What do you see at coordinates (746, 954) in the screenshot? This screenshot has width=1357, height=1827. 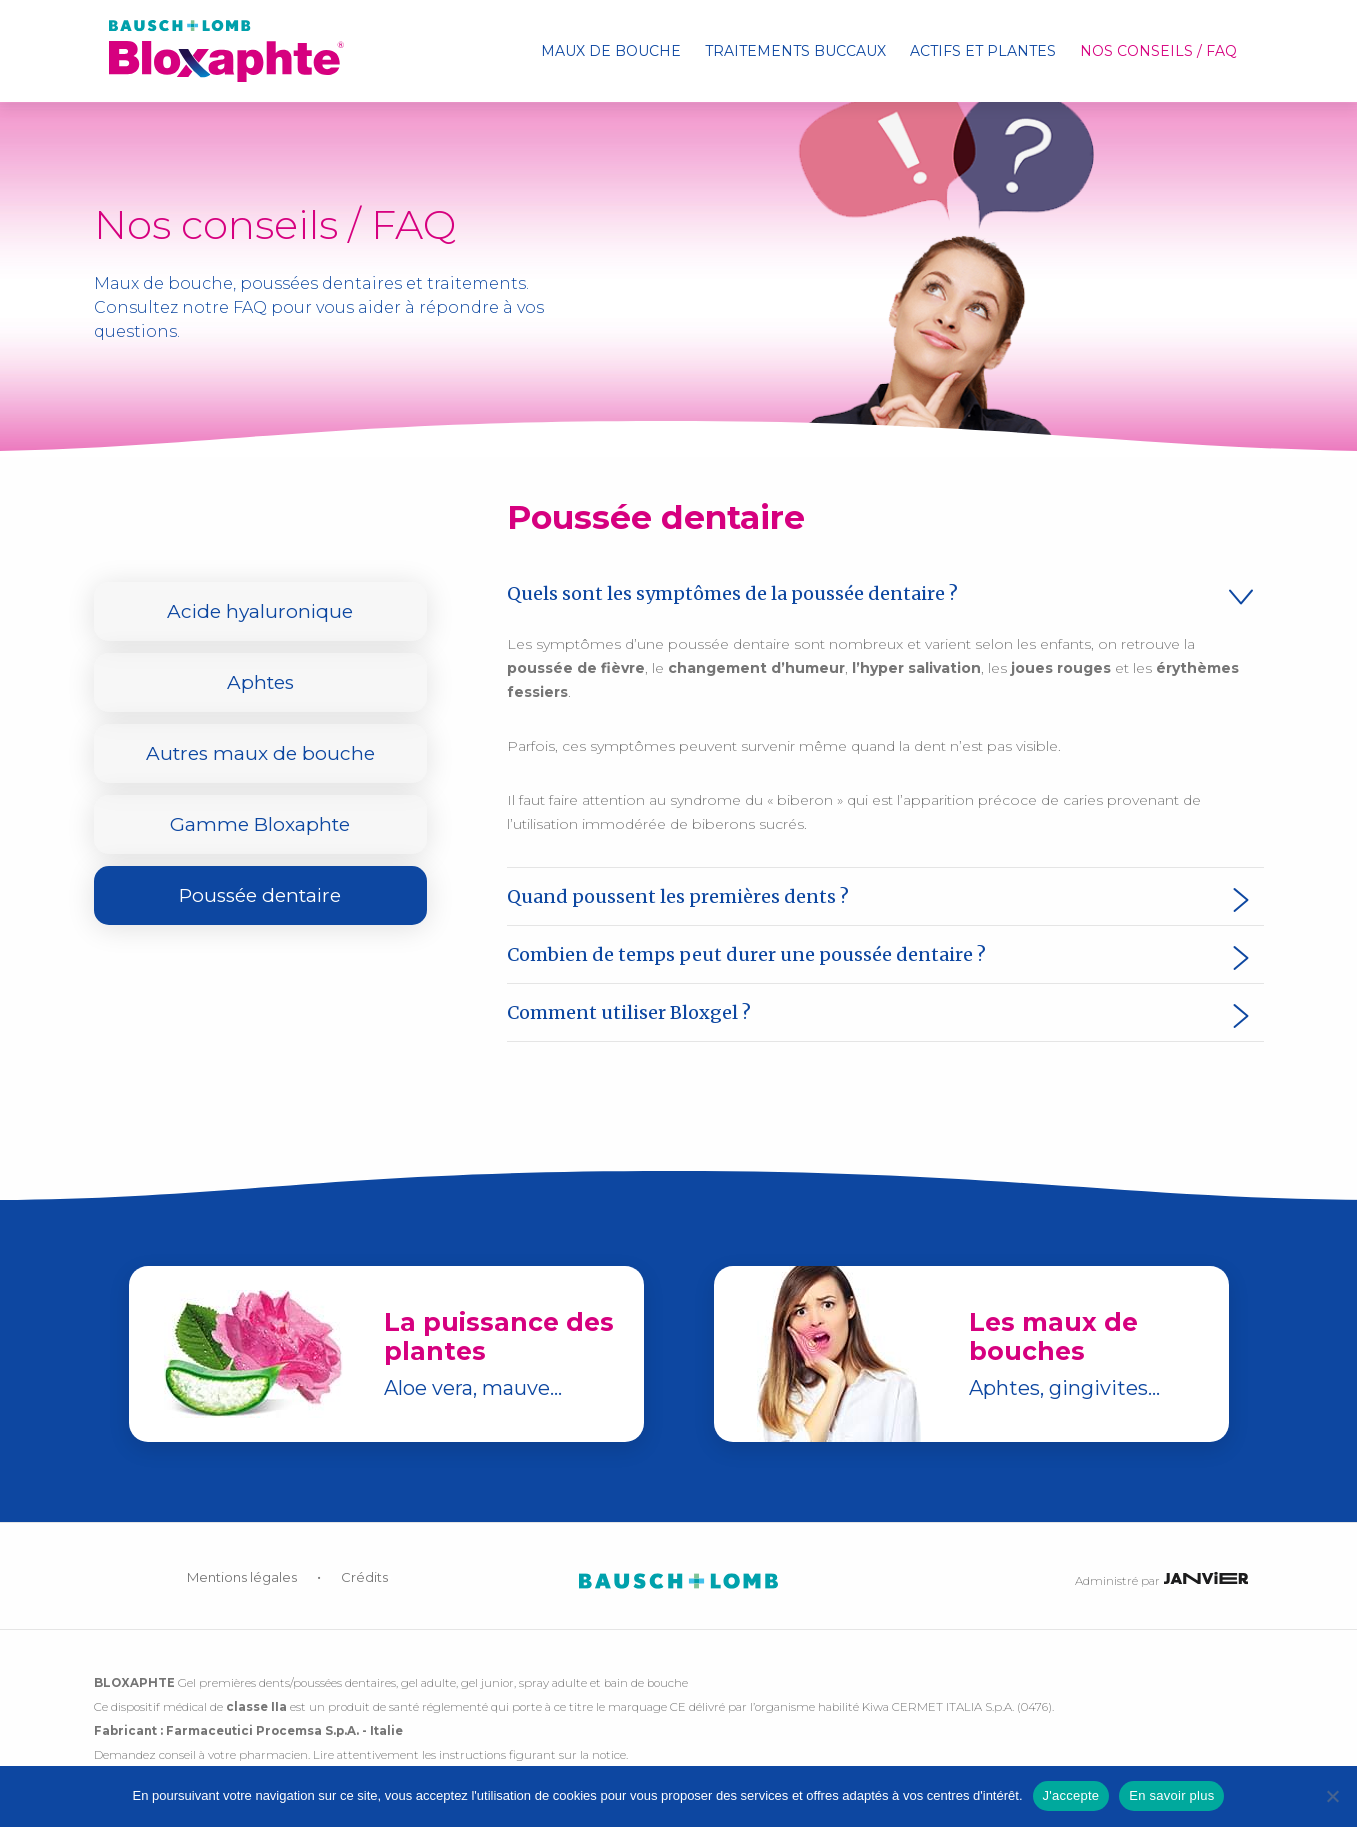 I see `Combien de temps peut durer une poussée dentaire ? [tab]` at bounding box center [746, 954].